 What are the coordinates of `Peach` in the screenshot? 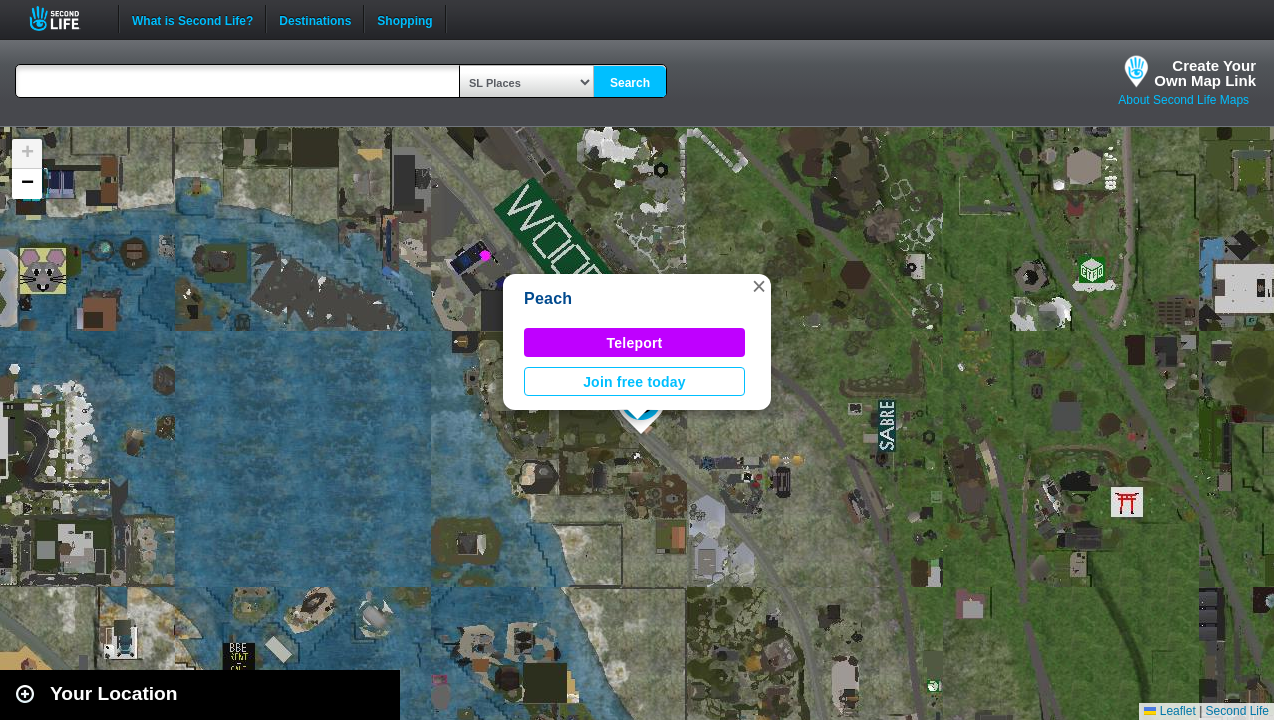 It's located at (548, 298).